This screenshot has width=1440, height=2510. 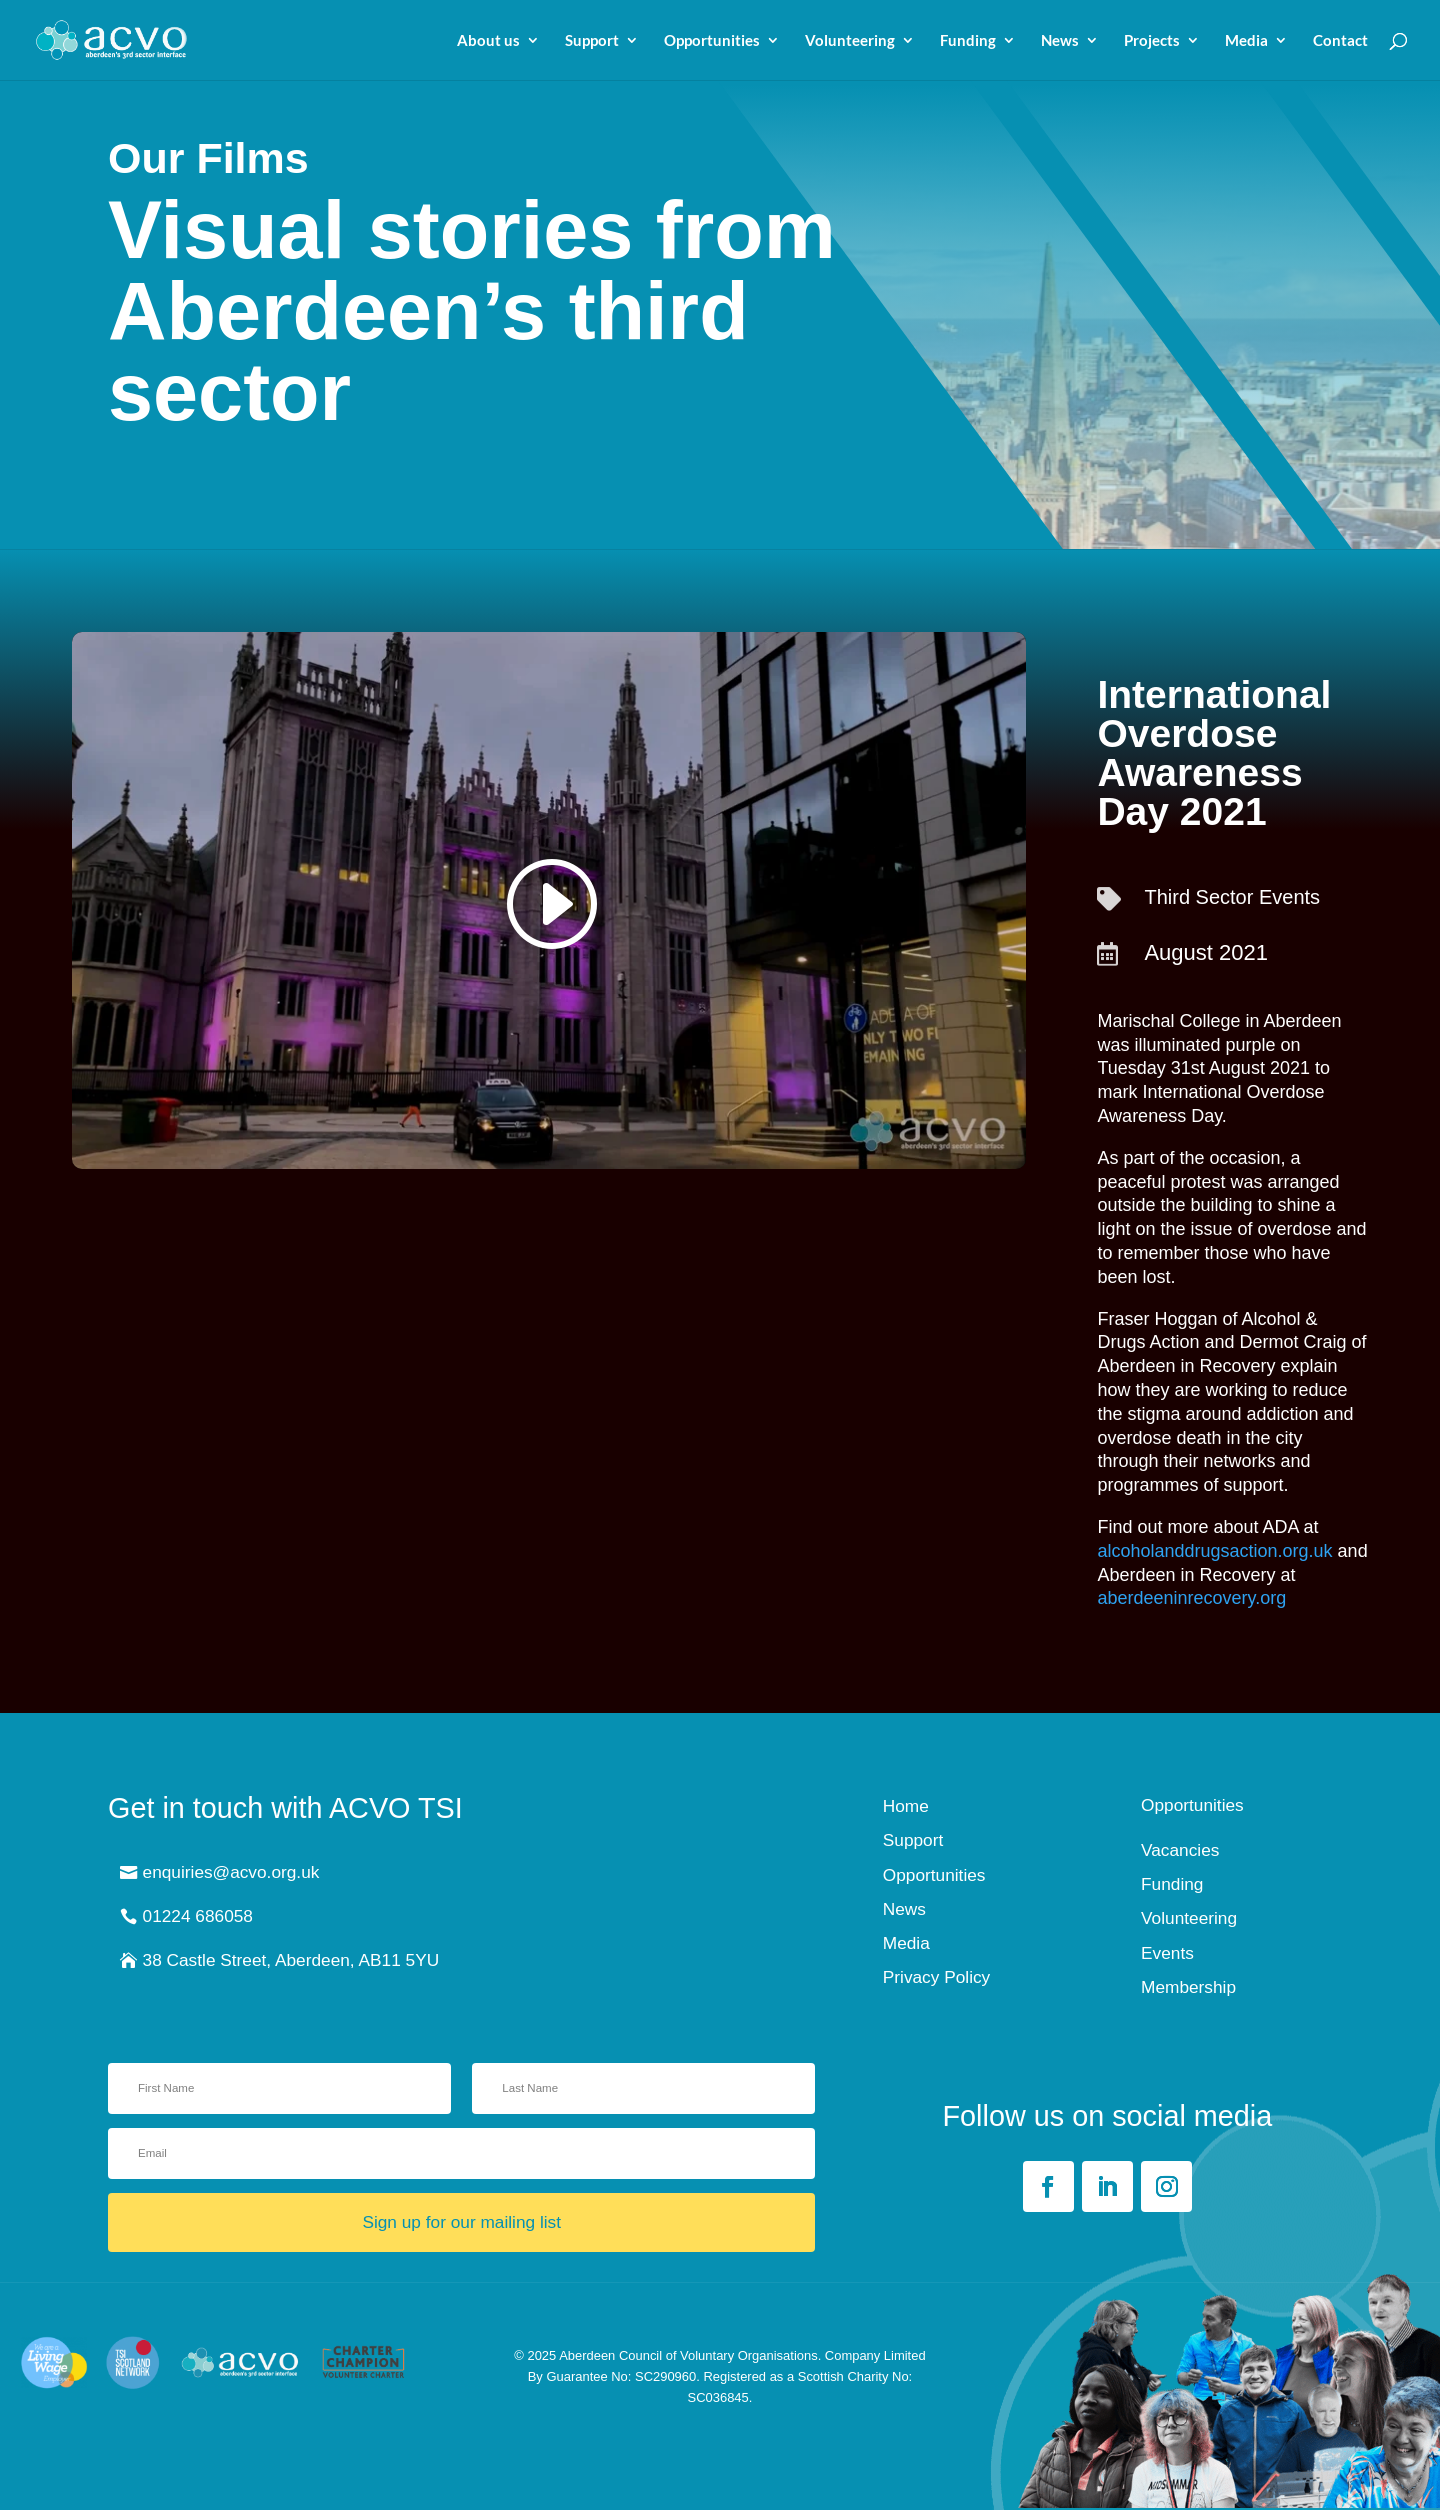 I want to click on News, so click(x=1060, y=41).